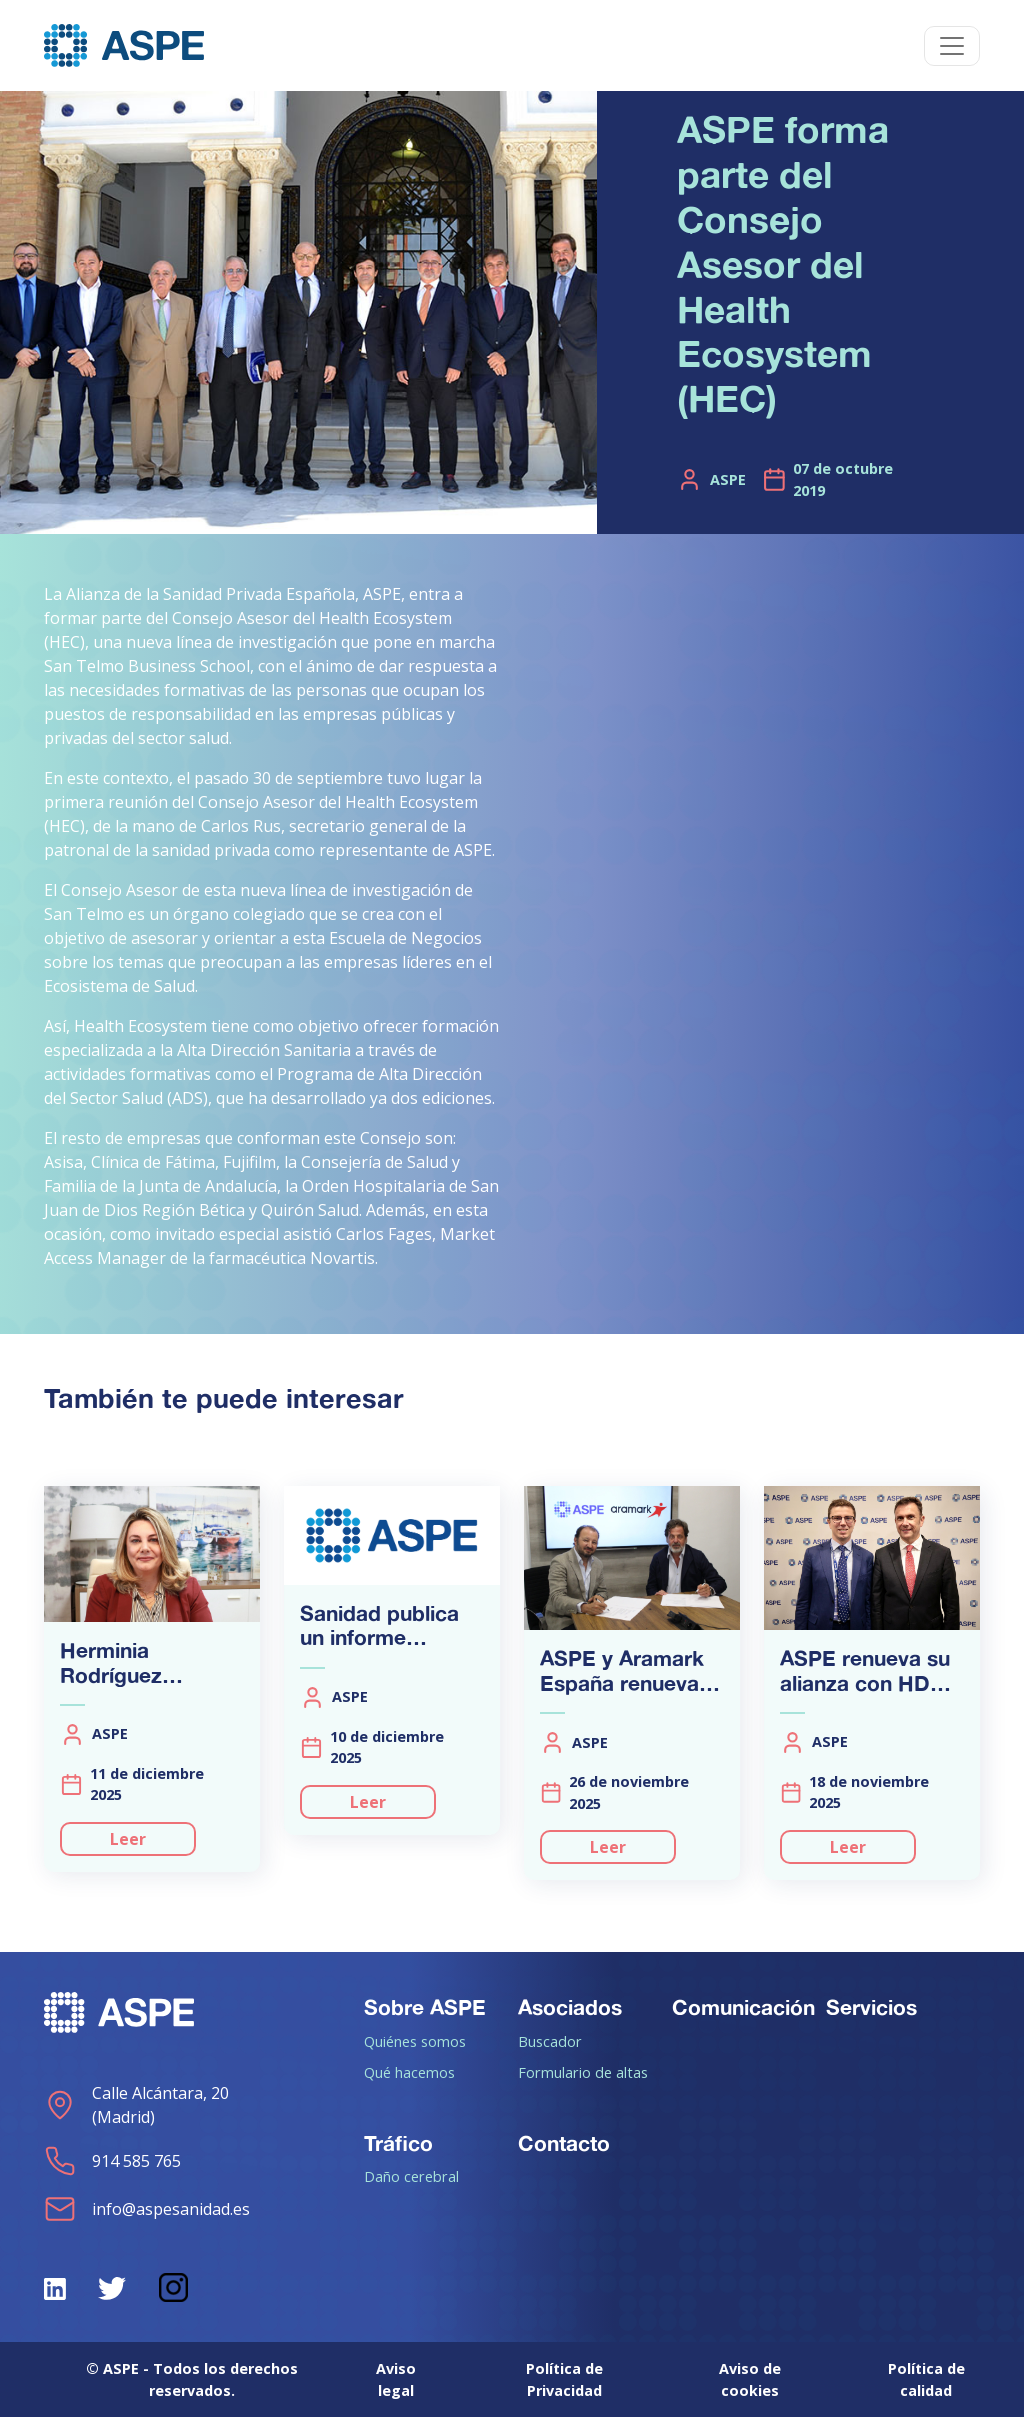  What do you see at coordinates (952, 46) in the screenshot?
I see `[Toggle navigation]` at bounding box center [952, 46].